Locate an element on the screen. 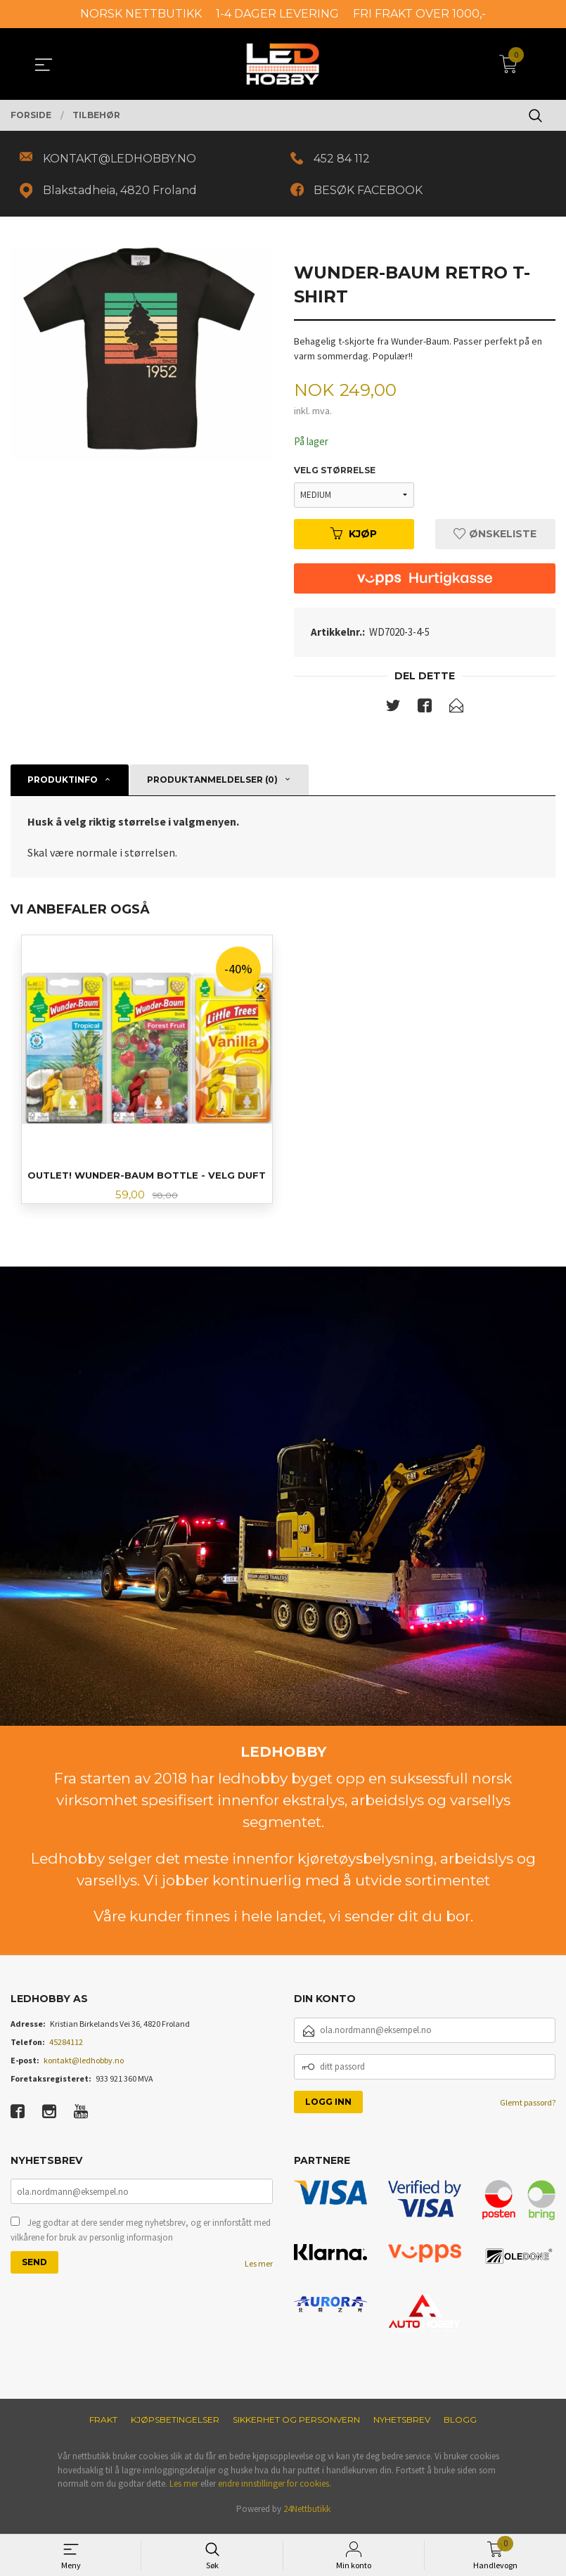 This screenshot has width=566, height=2576. Produktinfo [tab] is located at coordinates (62, 784).